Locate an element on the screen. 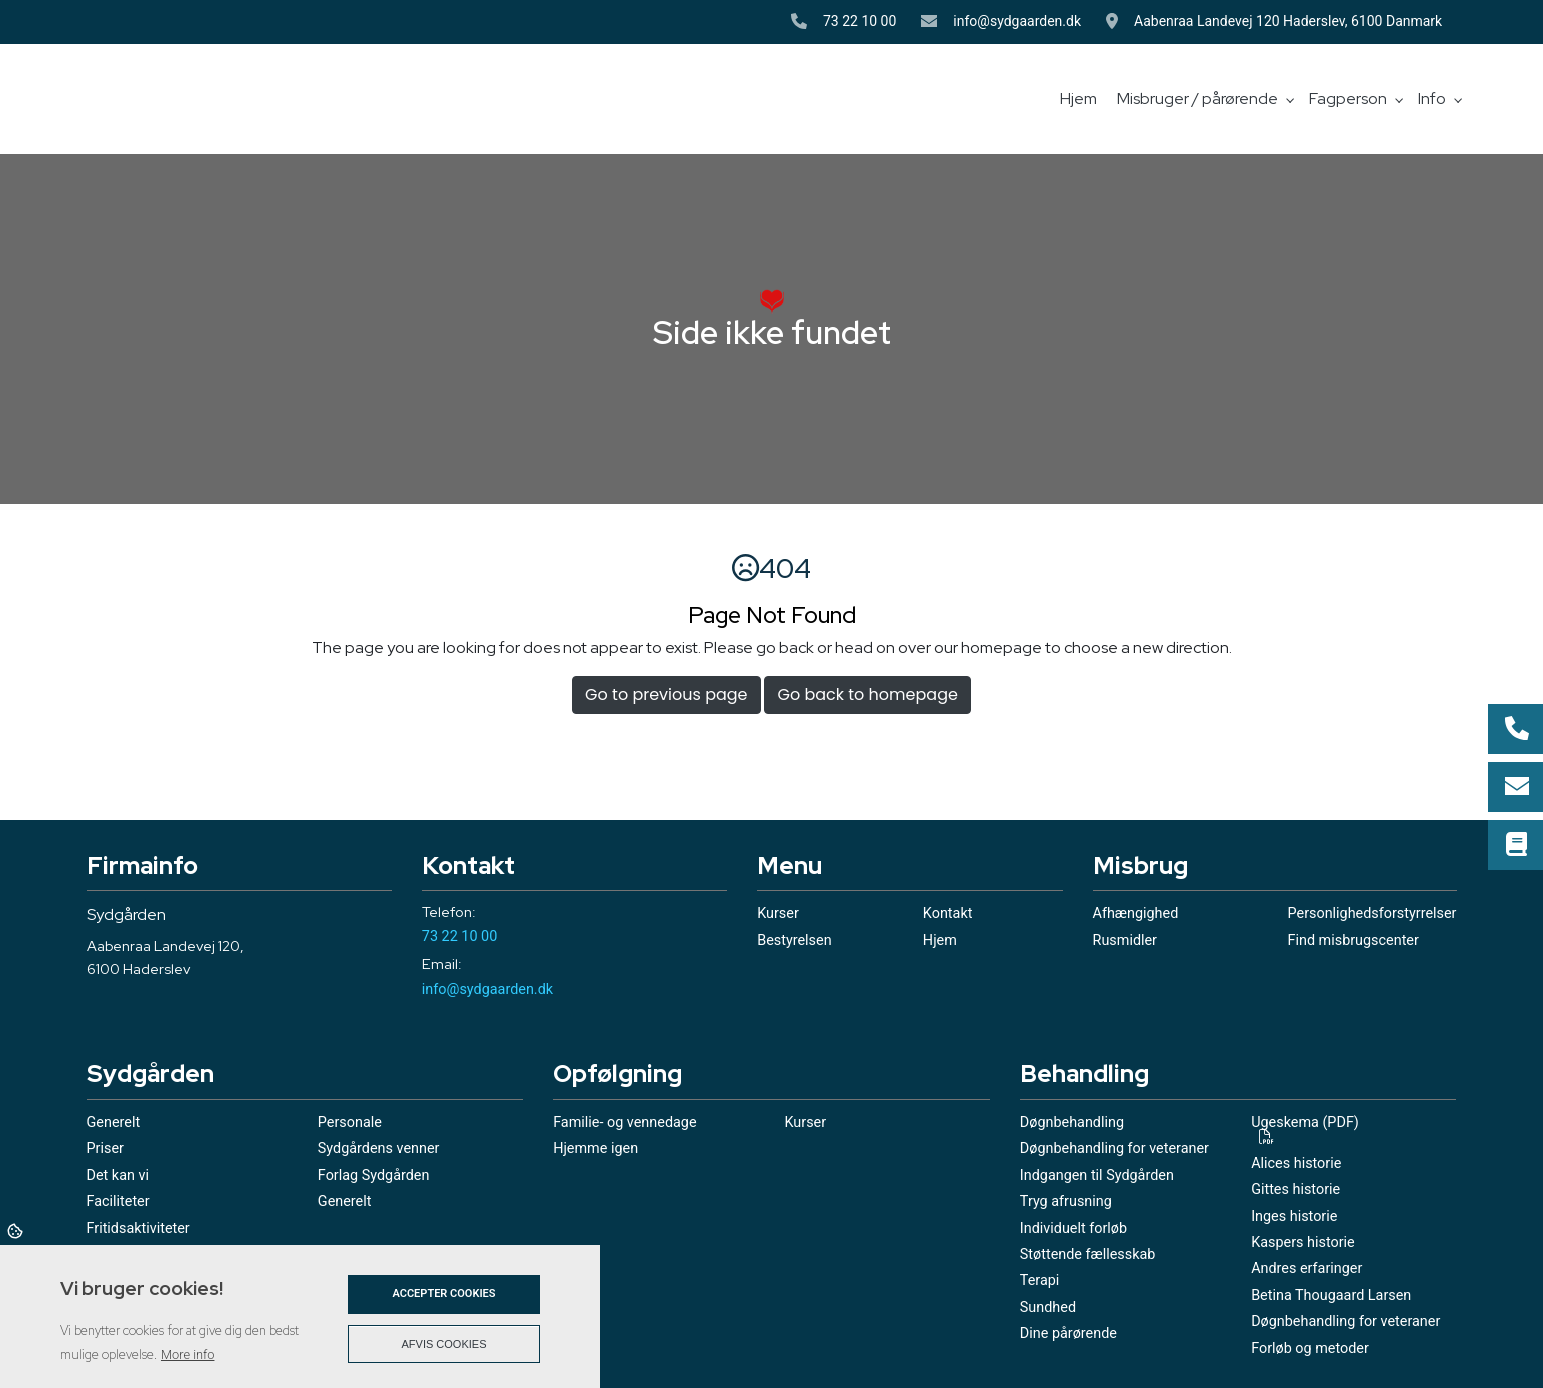  Hjemme igen is located at coordinates (595, 1149).